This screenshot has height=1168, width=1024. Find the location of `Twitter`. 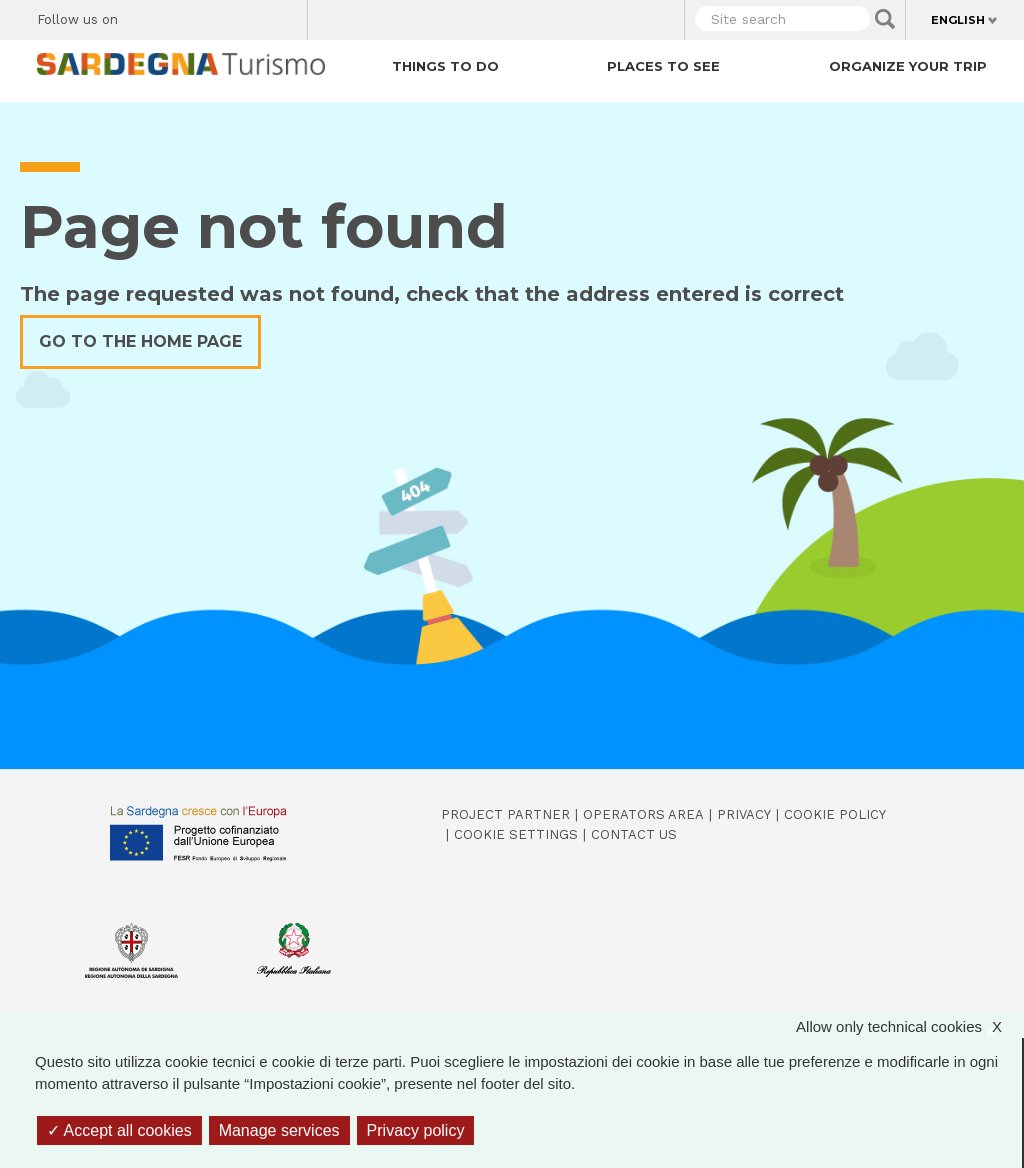

Twitter is located at coordinates (179, 16).